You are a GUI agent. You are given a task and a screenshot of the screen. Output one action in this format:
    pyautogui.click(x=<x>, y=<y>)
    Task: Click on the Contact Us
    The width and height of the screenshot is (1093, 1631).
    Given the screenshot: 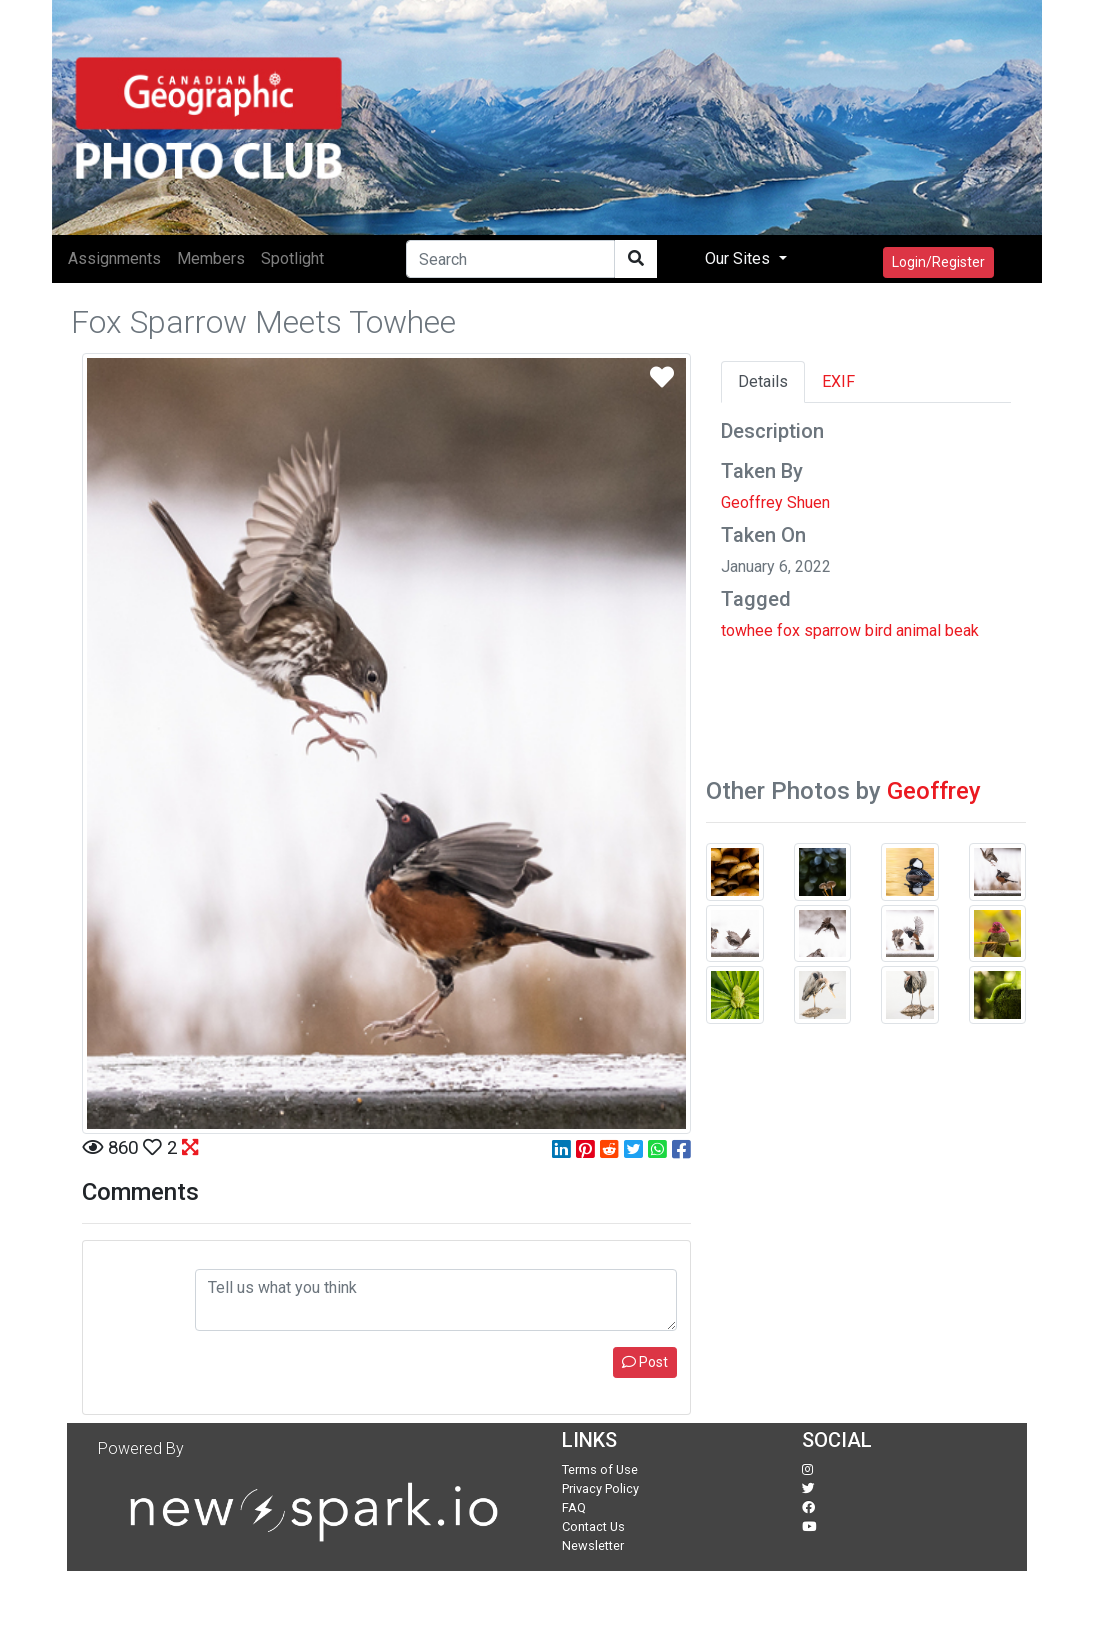 What is the action you would take?
    pyautogui.click(x=593, y=1526)
    